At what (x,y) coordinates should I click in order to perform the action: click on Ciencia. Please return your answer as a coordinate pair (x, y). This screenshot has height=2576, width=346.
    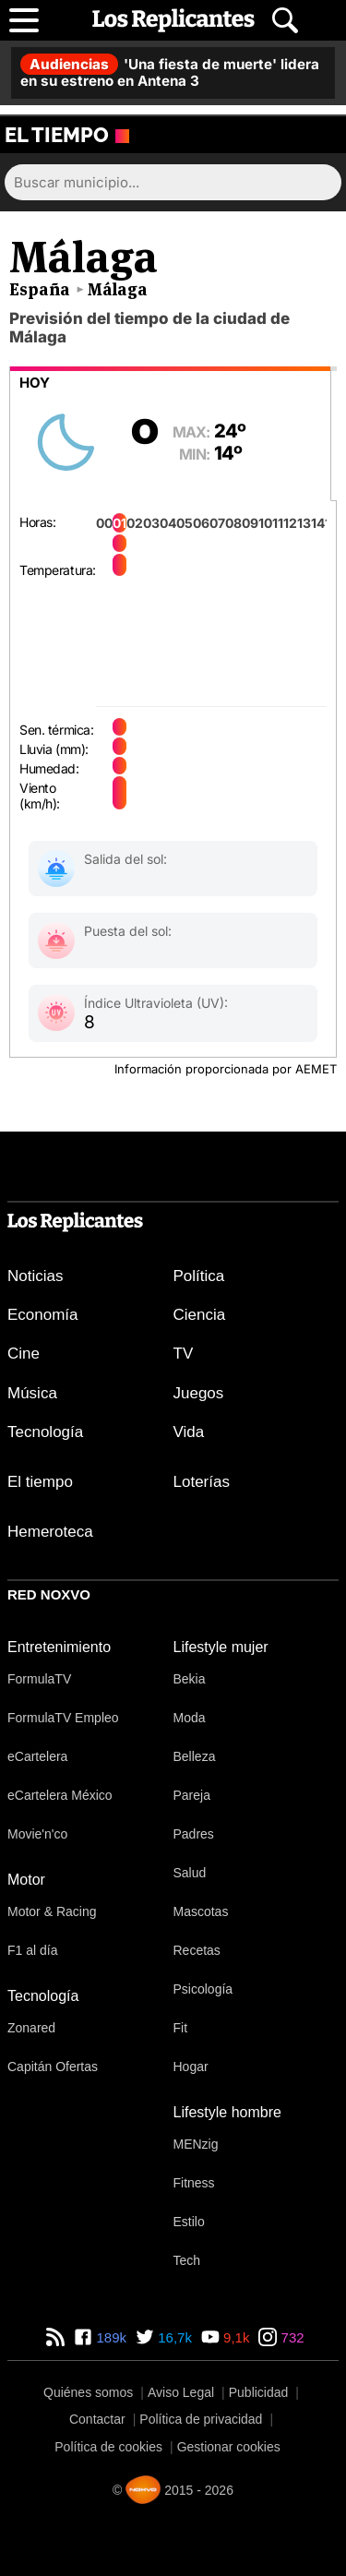
    Looking at the image, I should click on (199, 1315).